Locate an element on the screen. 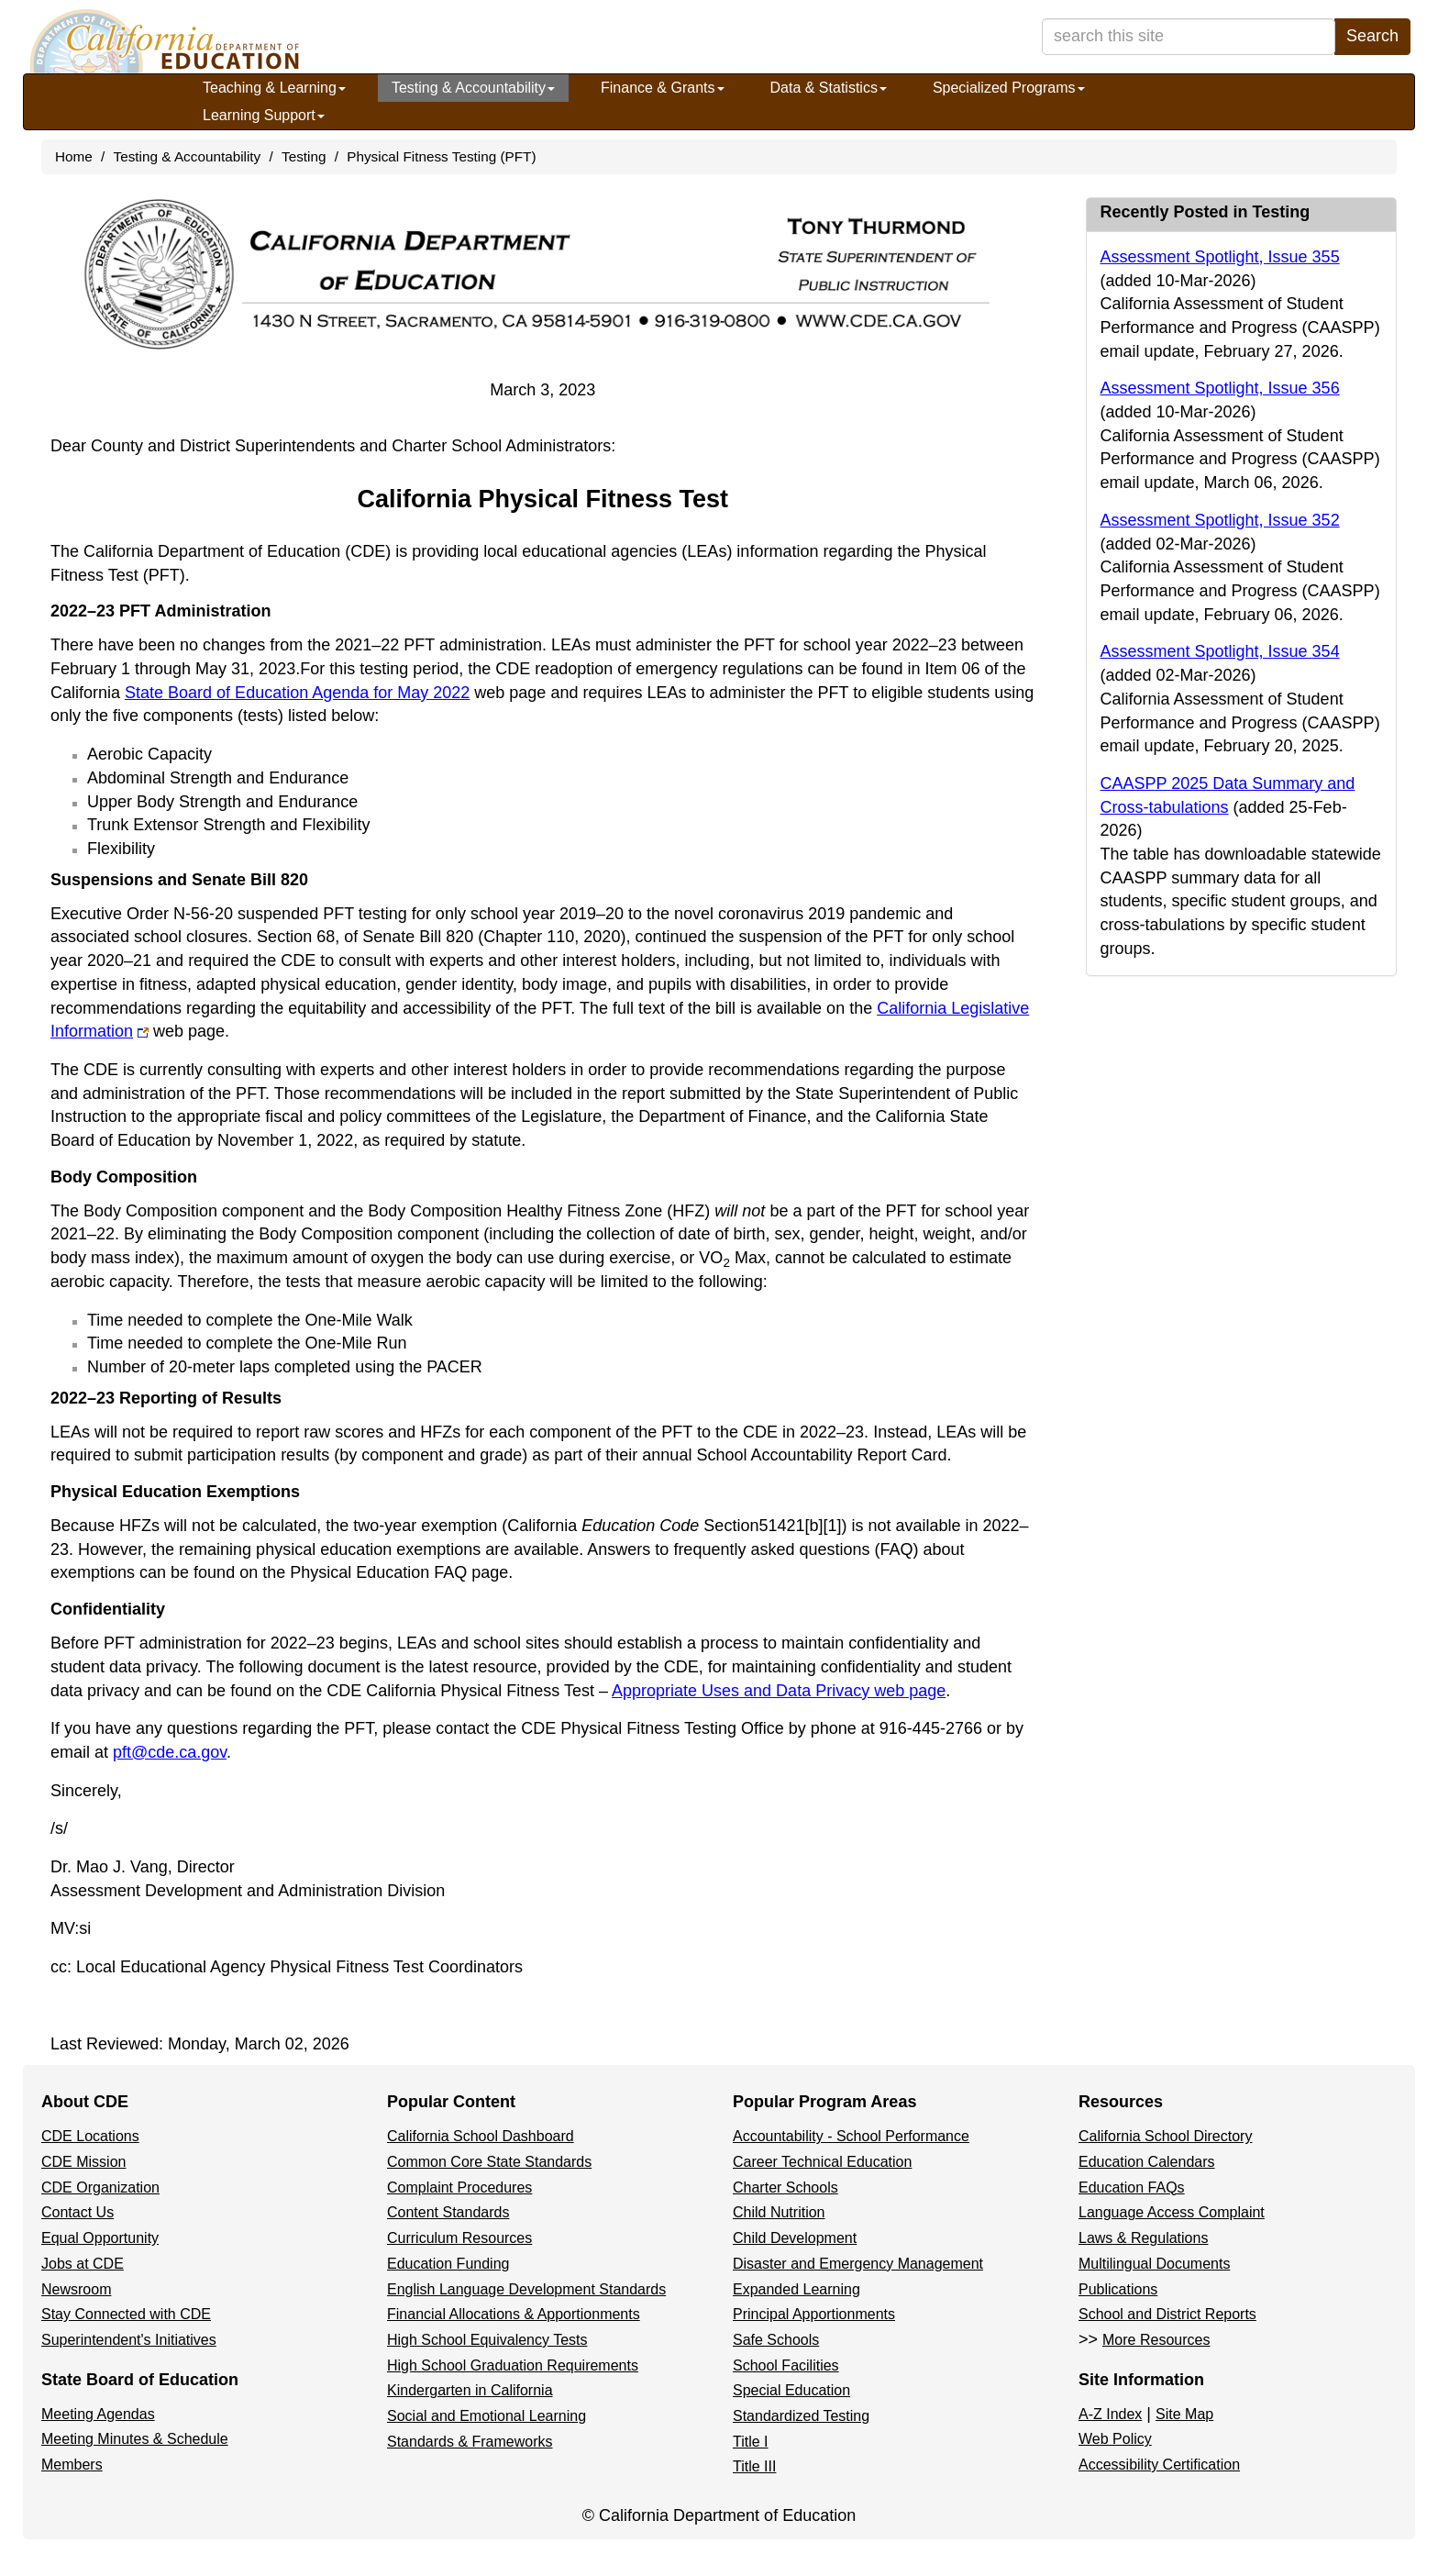  Child Development is located at coordinates (795, 2238).